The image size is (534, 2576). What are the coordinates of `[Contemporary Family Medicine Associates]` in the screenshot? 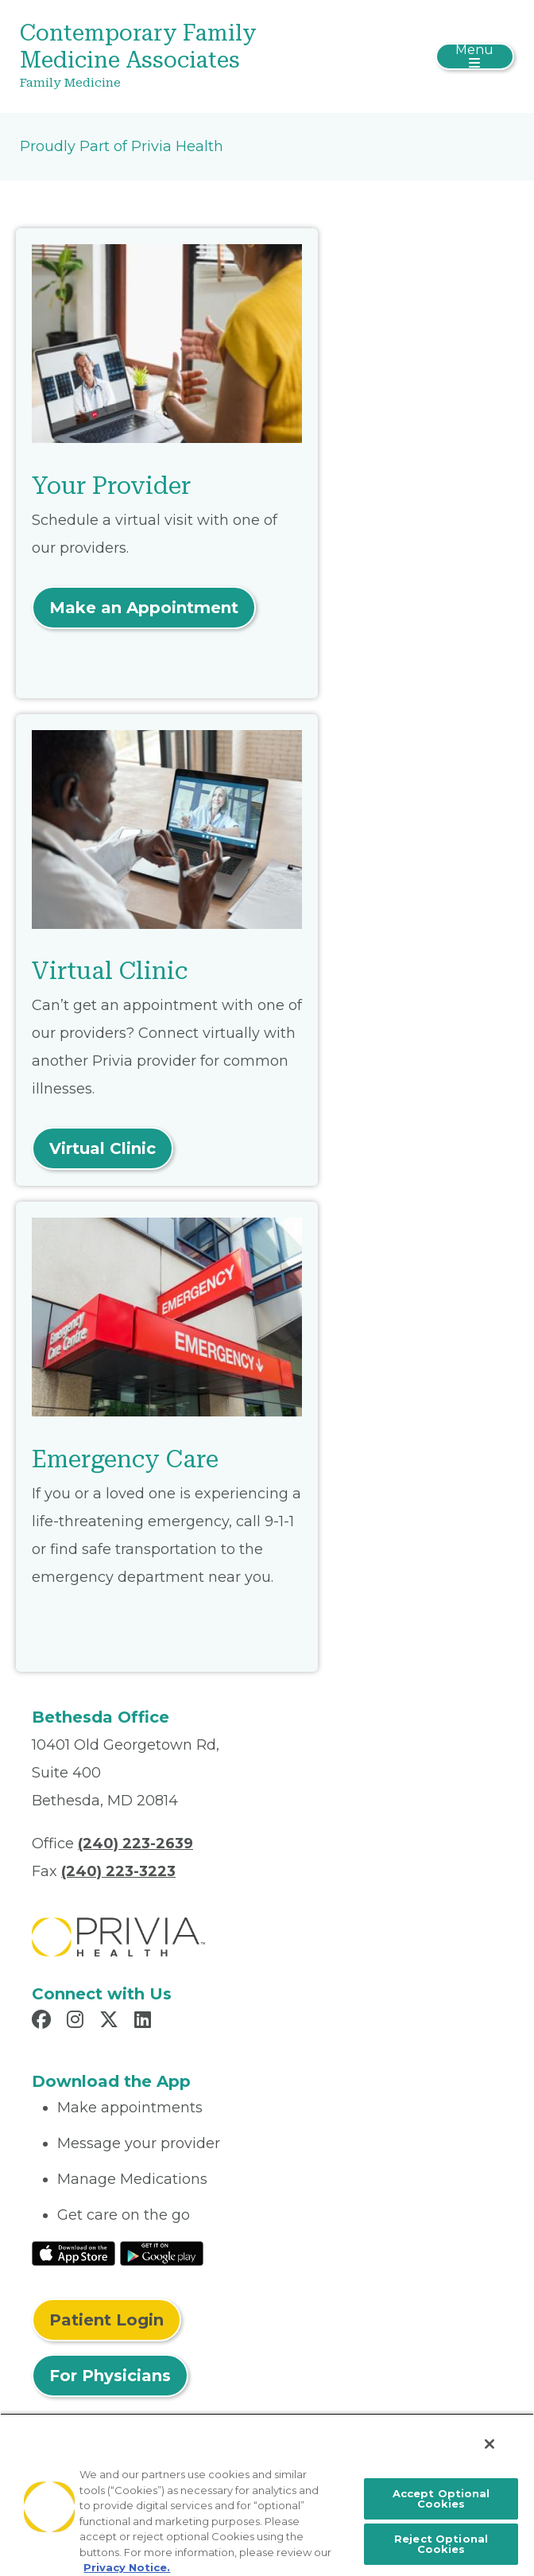 It's located at (185, 56).